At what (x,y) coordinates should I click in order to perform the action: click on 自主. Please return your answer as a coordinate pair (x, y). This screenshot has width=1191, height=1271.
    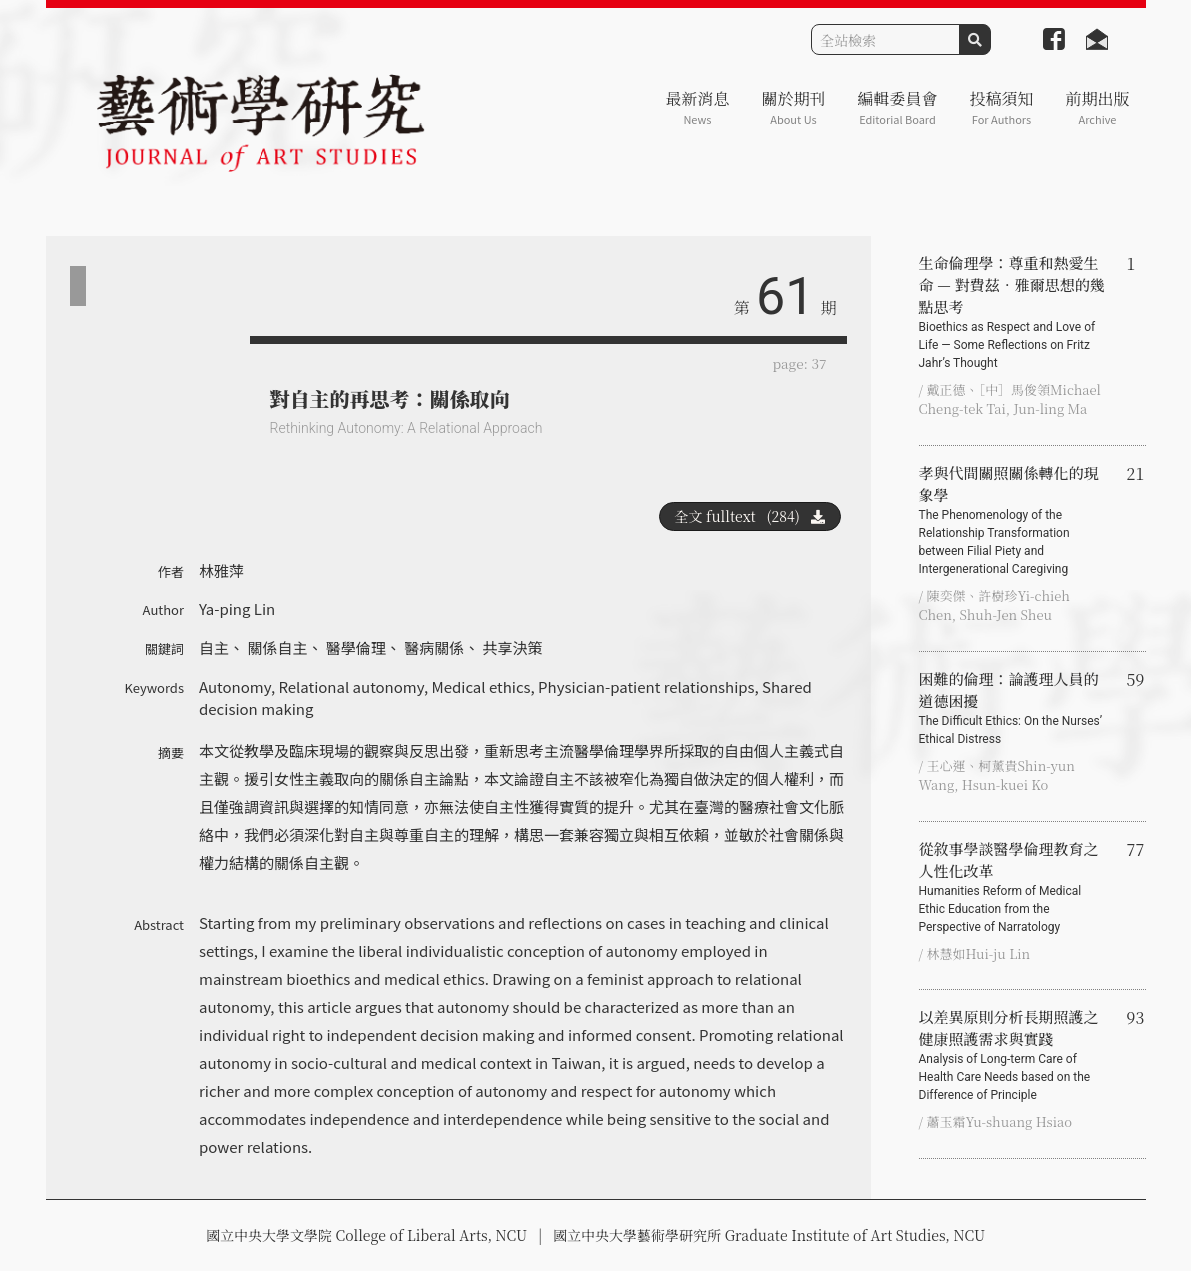
    Looking at the image, I should click on (214, 647).